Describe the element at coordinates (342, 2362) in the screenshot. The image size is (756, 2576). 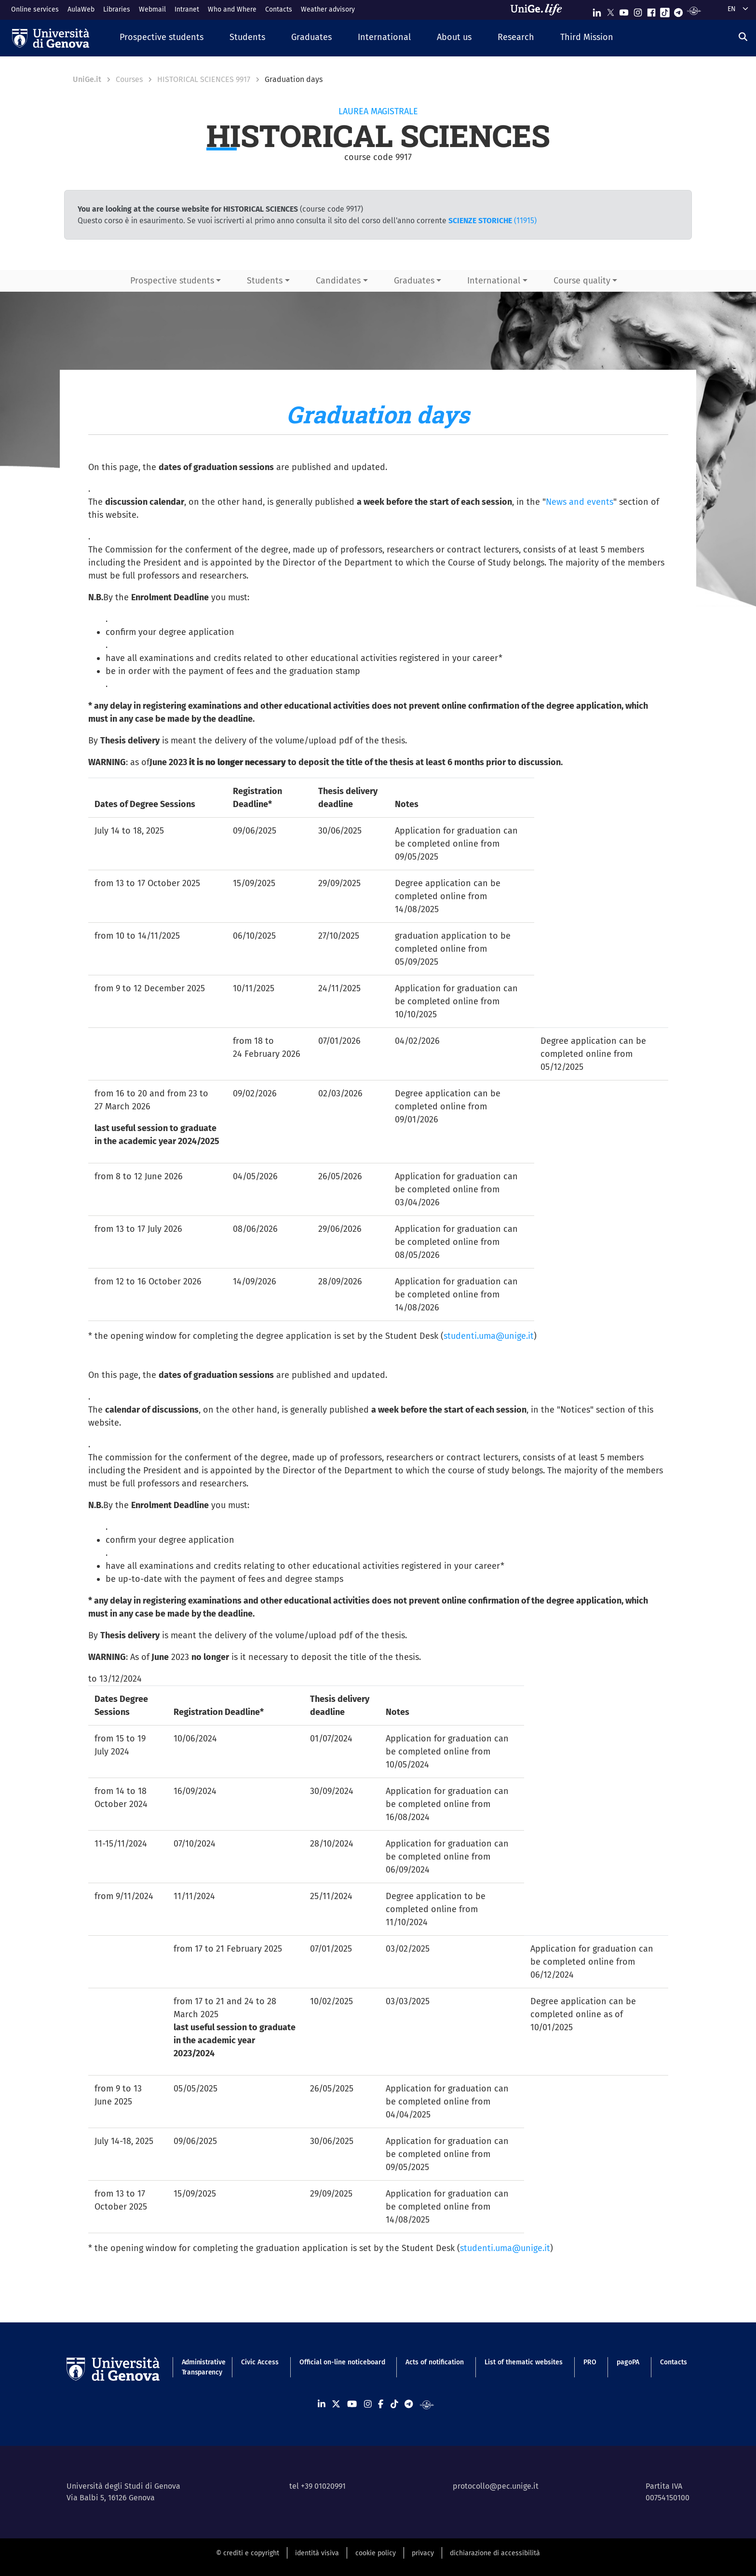
I see `Official on-line noticeboard` at that location.